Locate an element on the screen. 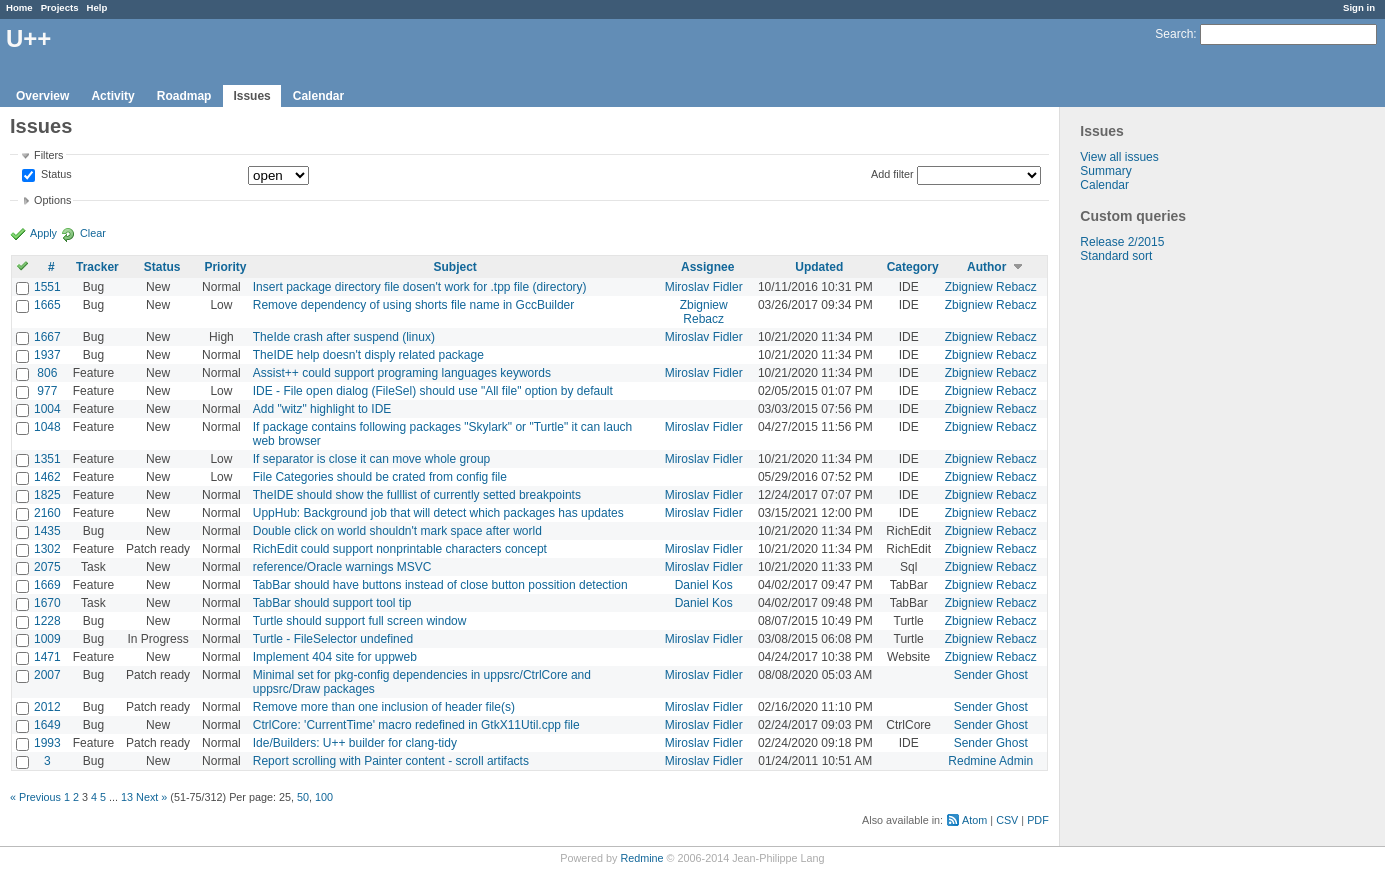 This screenshot has width=1385, height=869. 1435 is located at coordinates (47, 531).